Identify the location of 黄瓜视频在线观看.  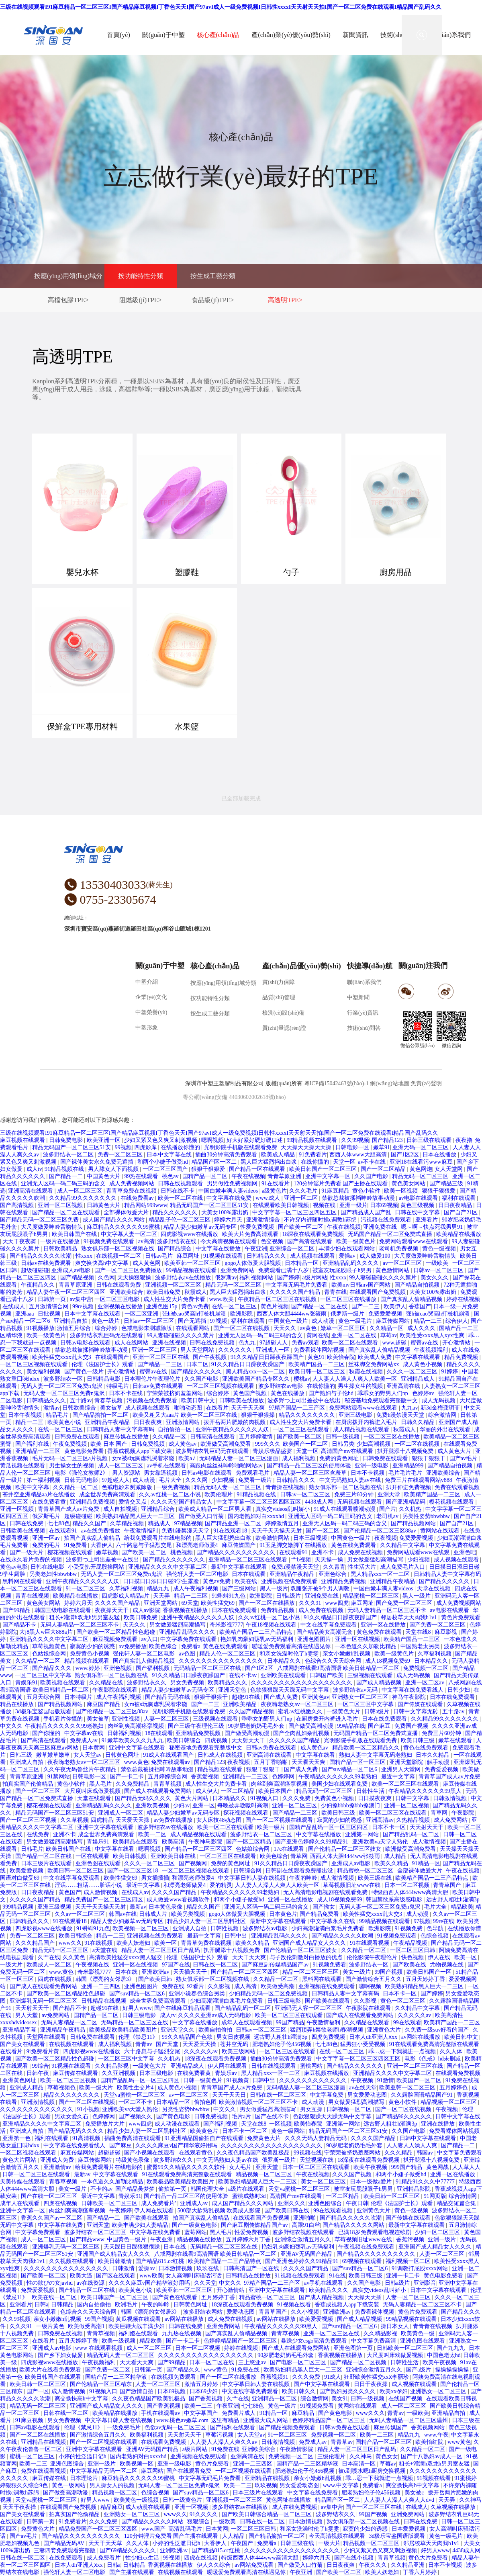
(23, 1466).